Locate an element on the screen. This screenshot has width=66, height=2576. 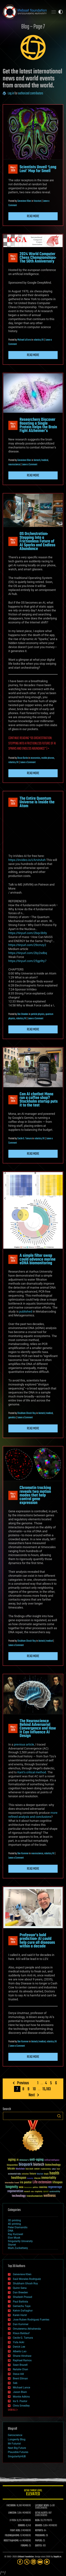
15,183 is located at coordinates (46, 2089).